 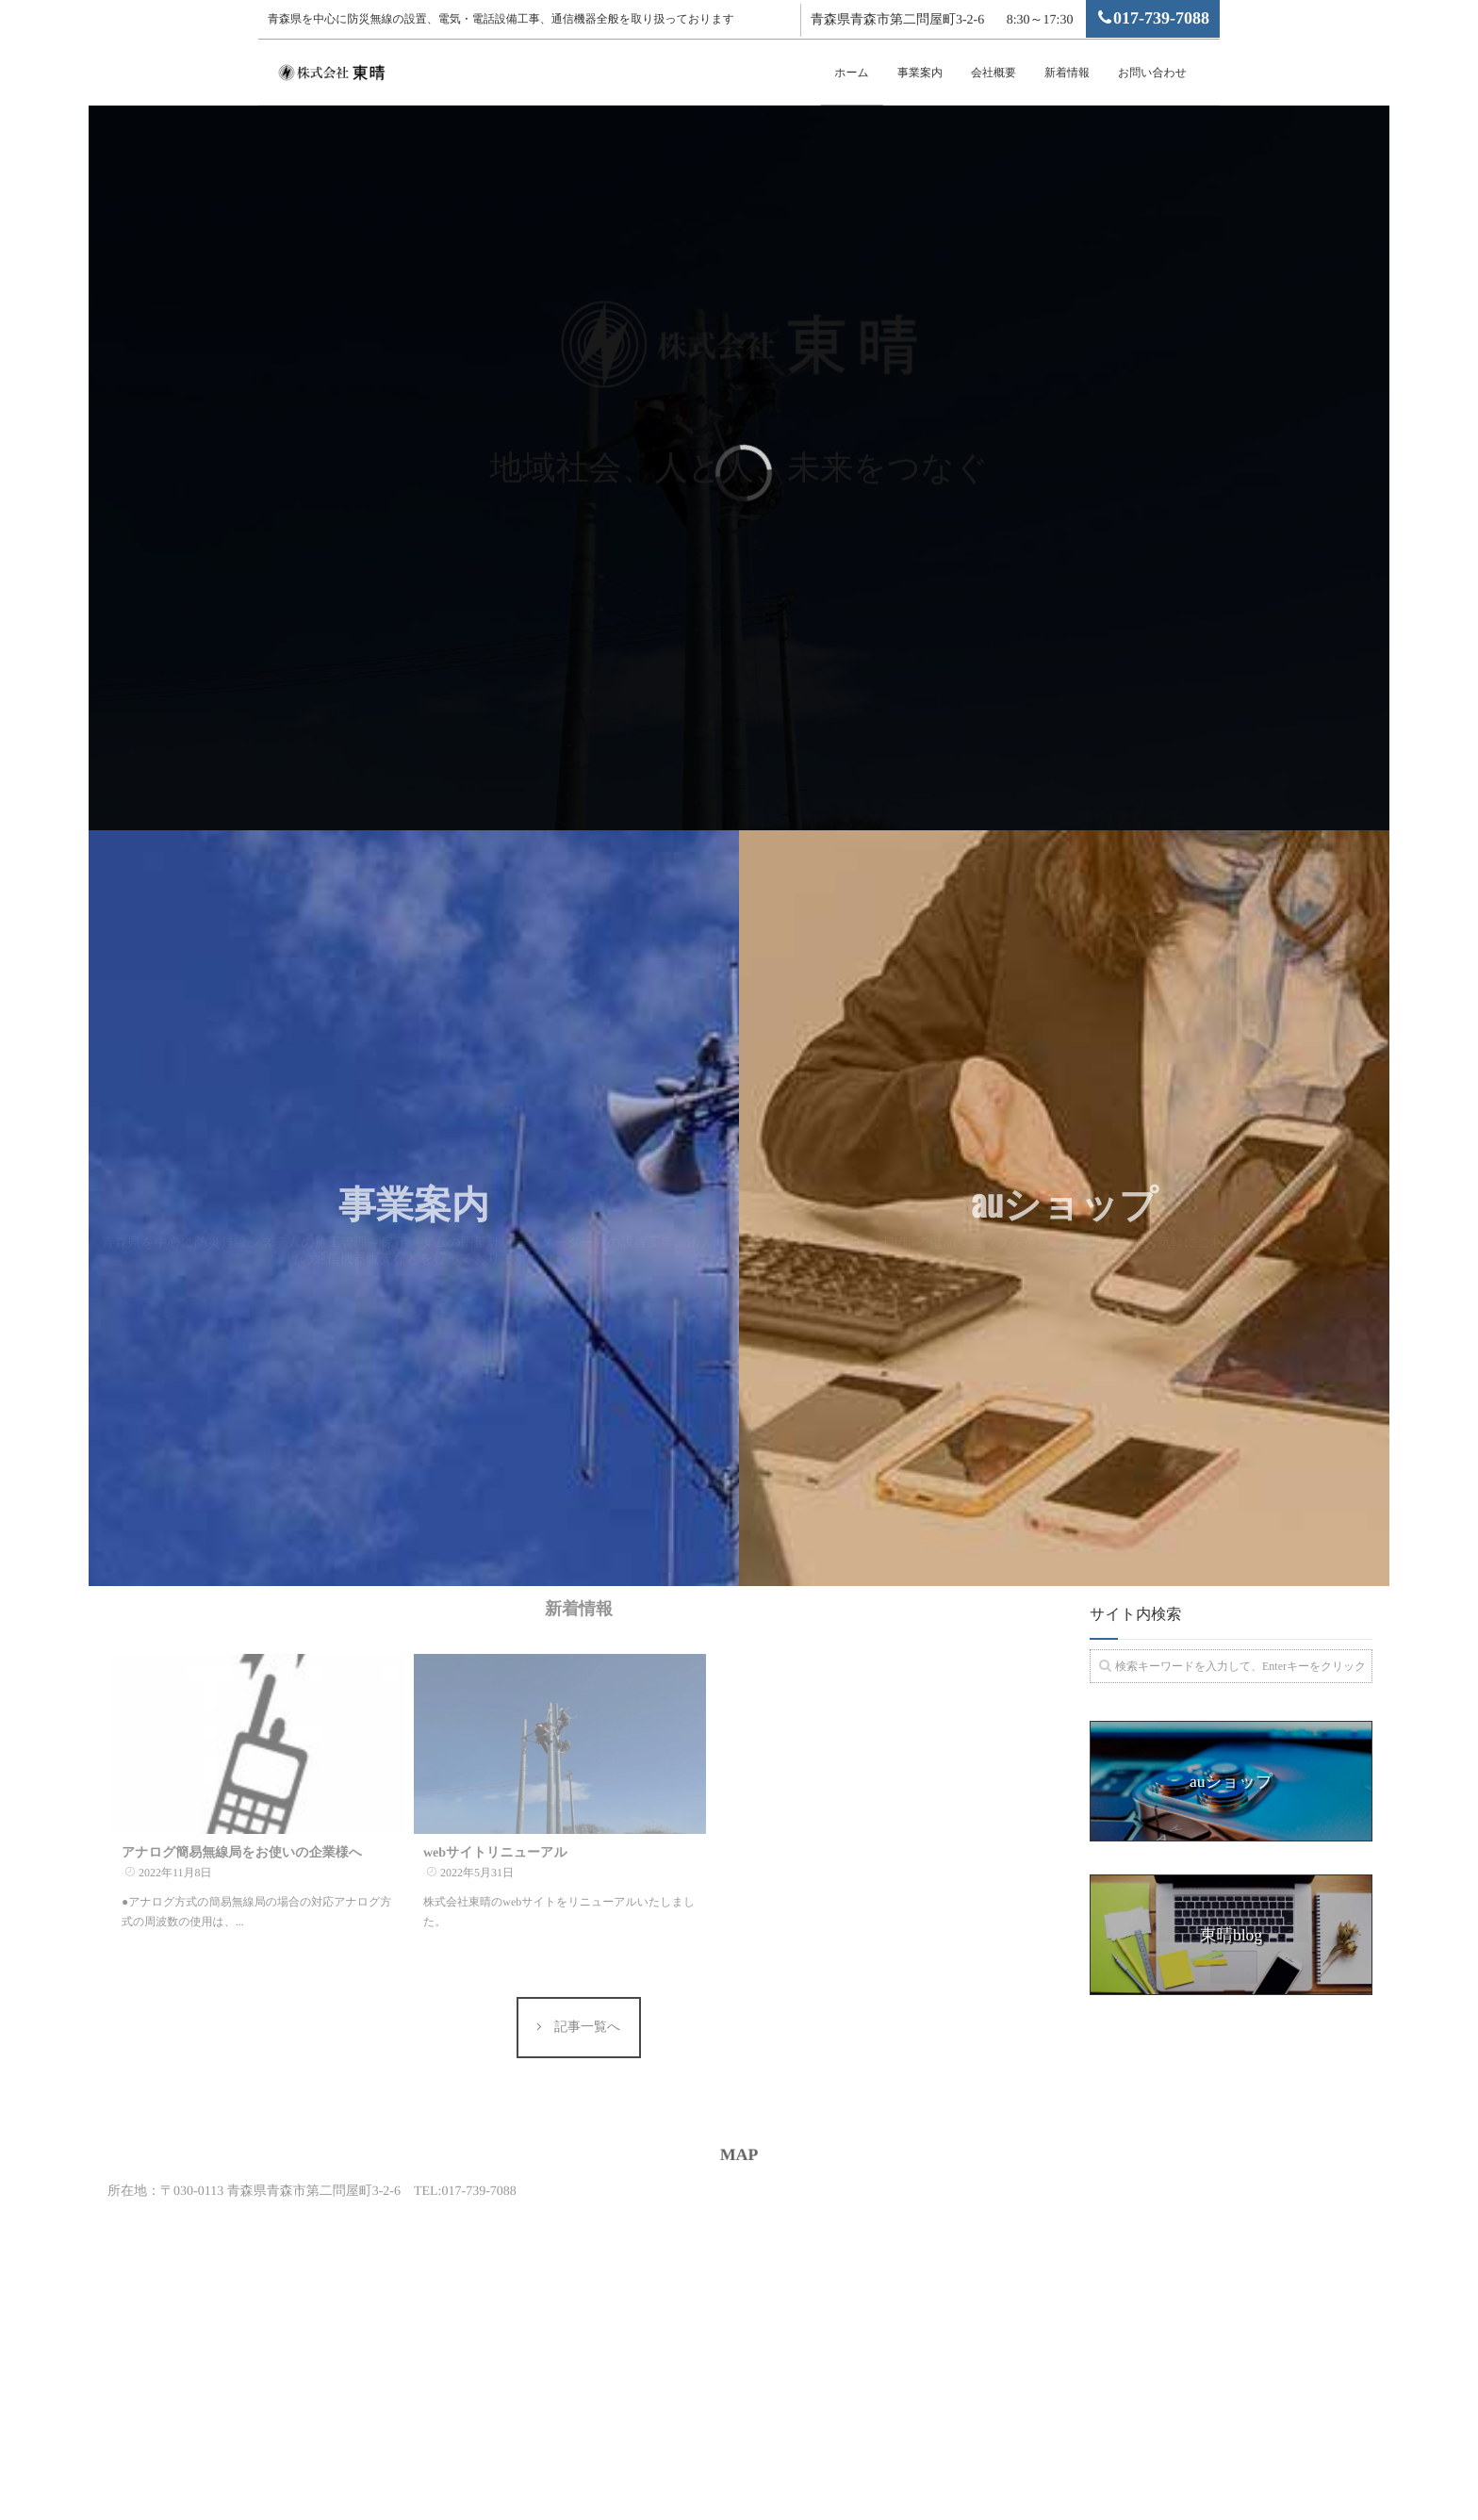 What do you see at coordinates (920, 72) in the screenshot?
I see `事業案内` at bounding box center [920, 72].